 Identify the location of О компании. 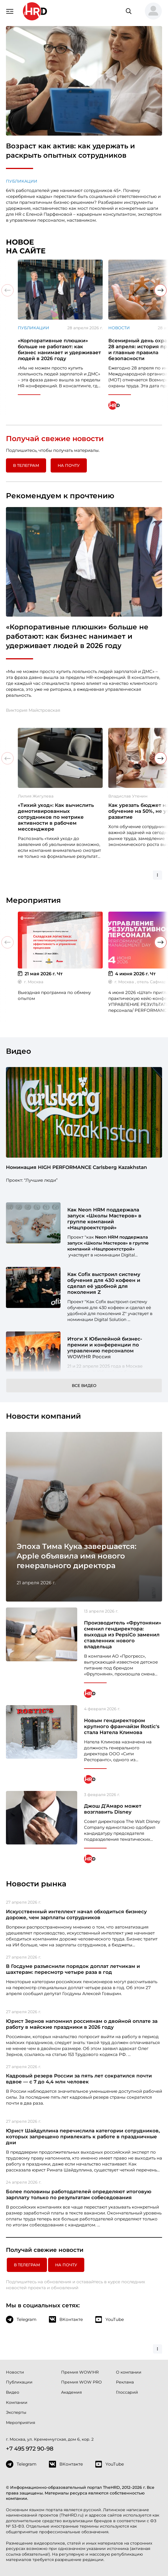
(128, 2372).